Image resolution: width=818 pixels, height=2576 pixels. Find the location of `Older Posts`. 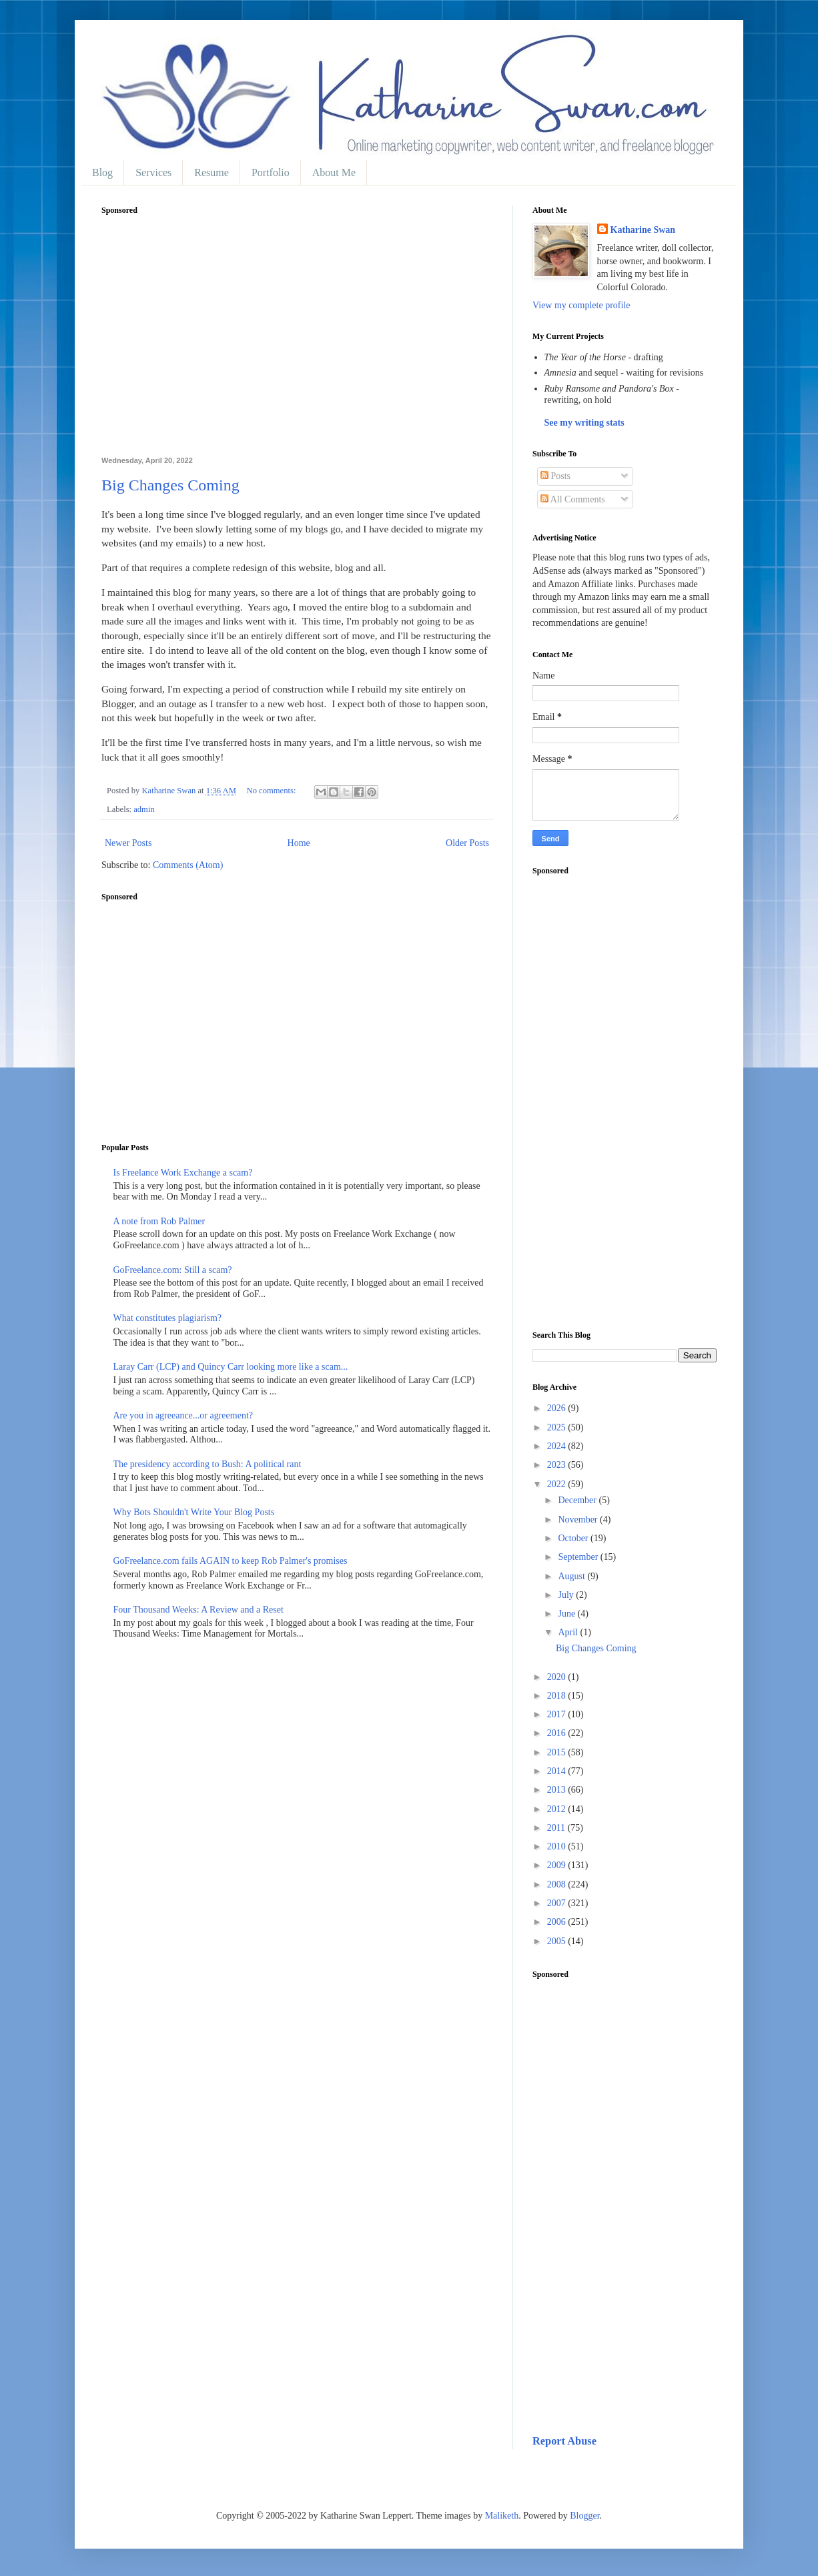

Older Posts is located at coordinates (467, 843).